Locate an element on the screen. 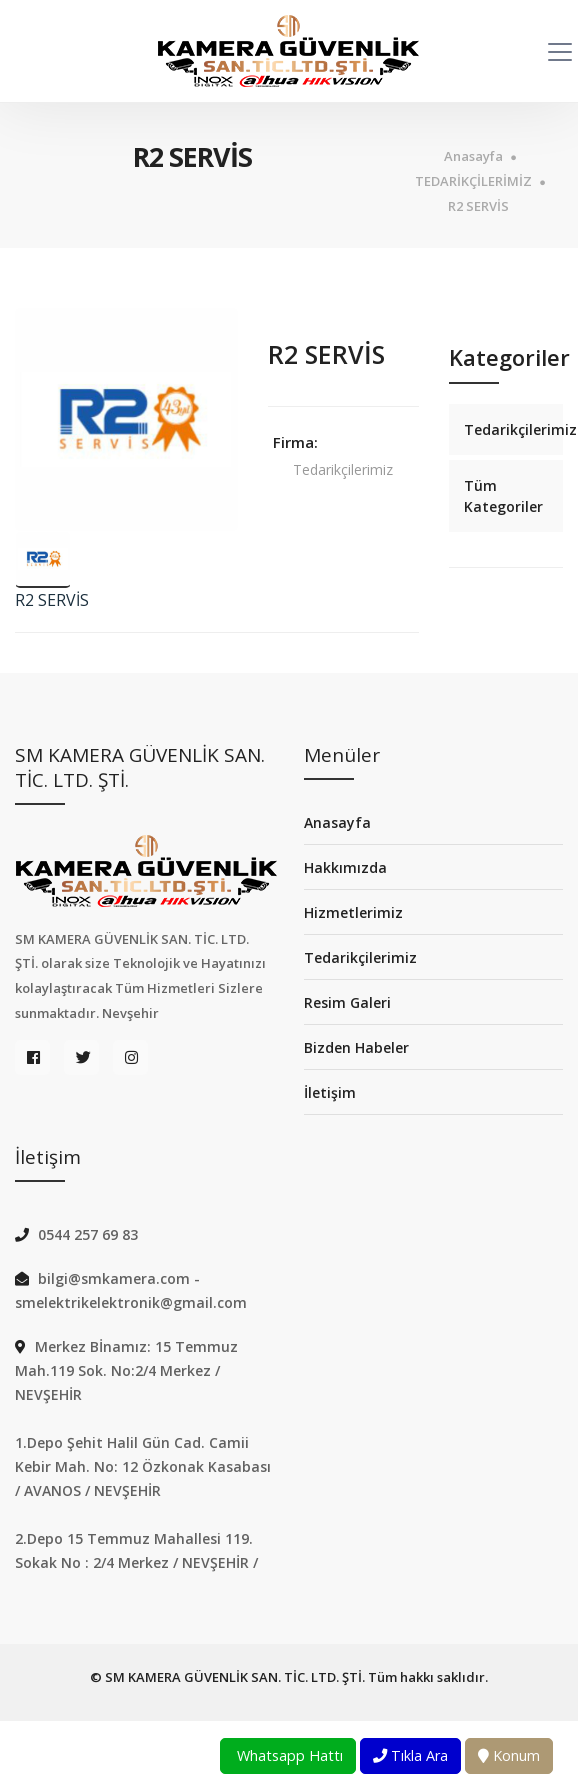 The height and width of the screenshot is (1781, 578). Resim Galeri is located at coordinates (347, 1002).